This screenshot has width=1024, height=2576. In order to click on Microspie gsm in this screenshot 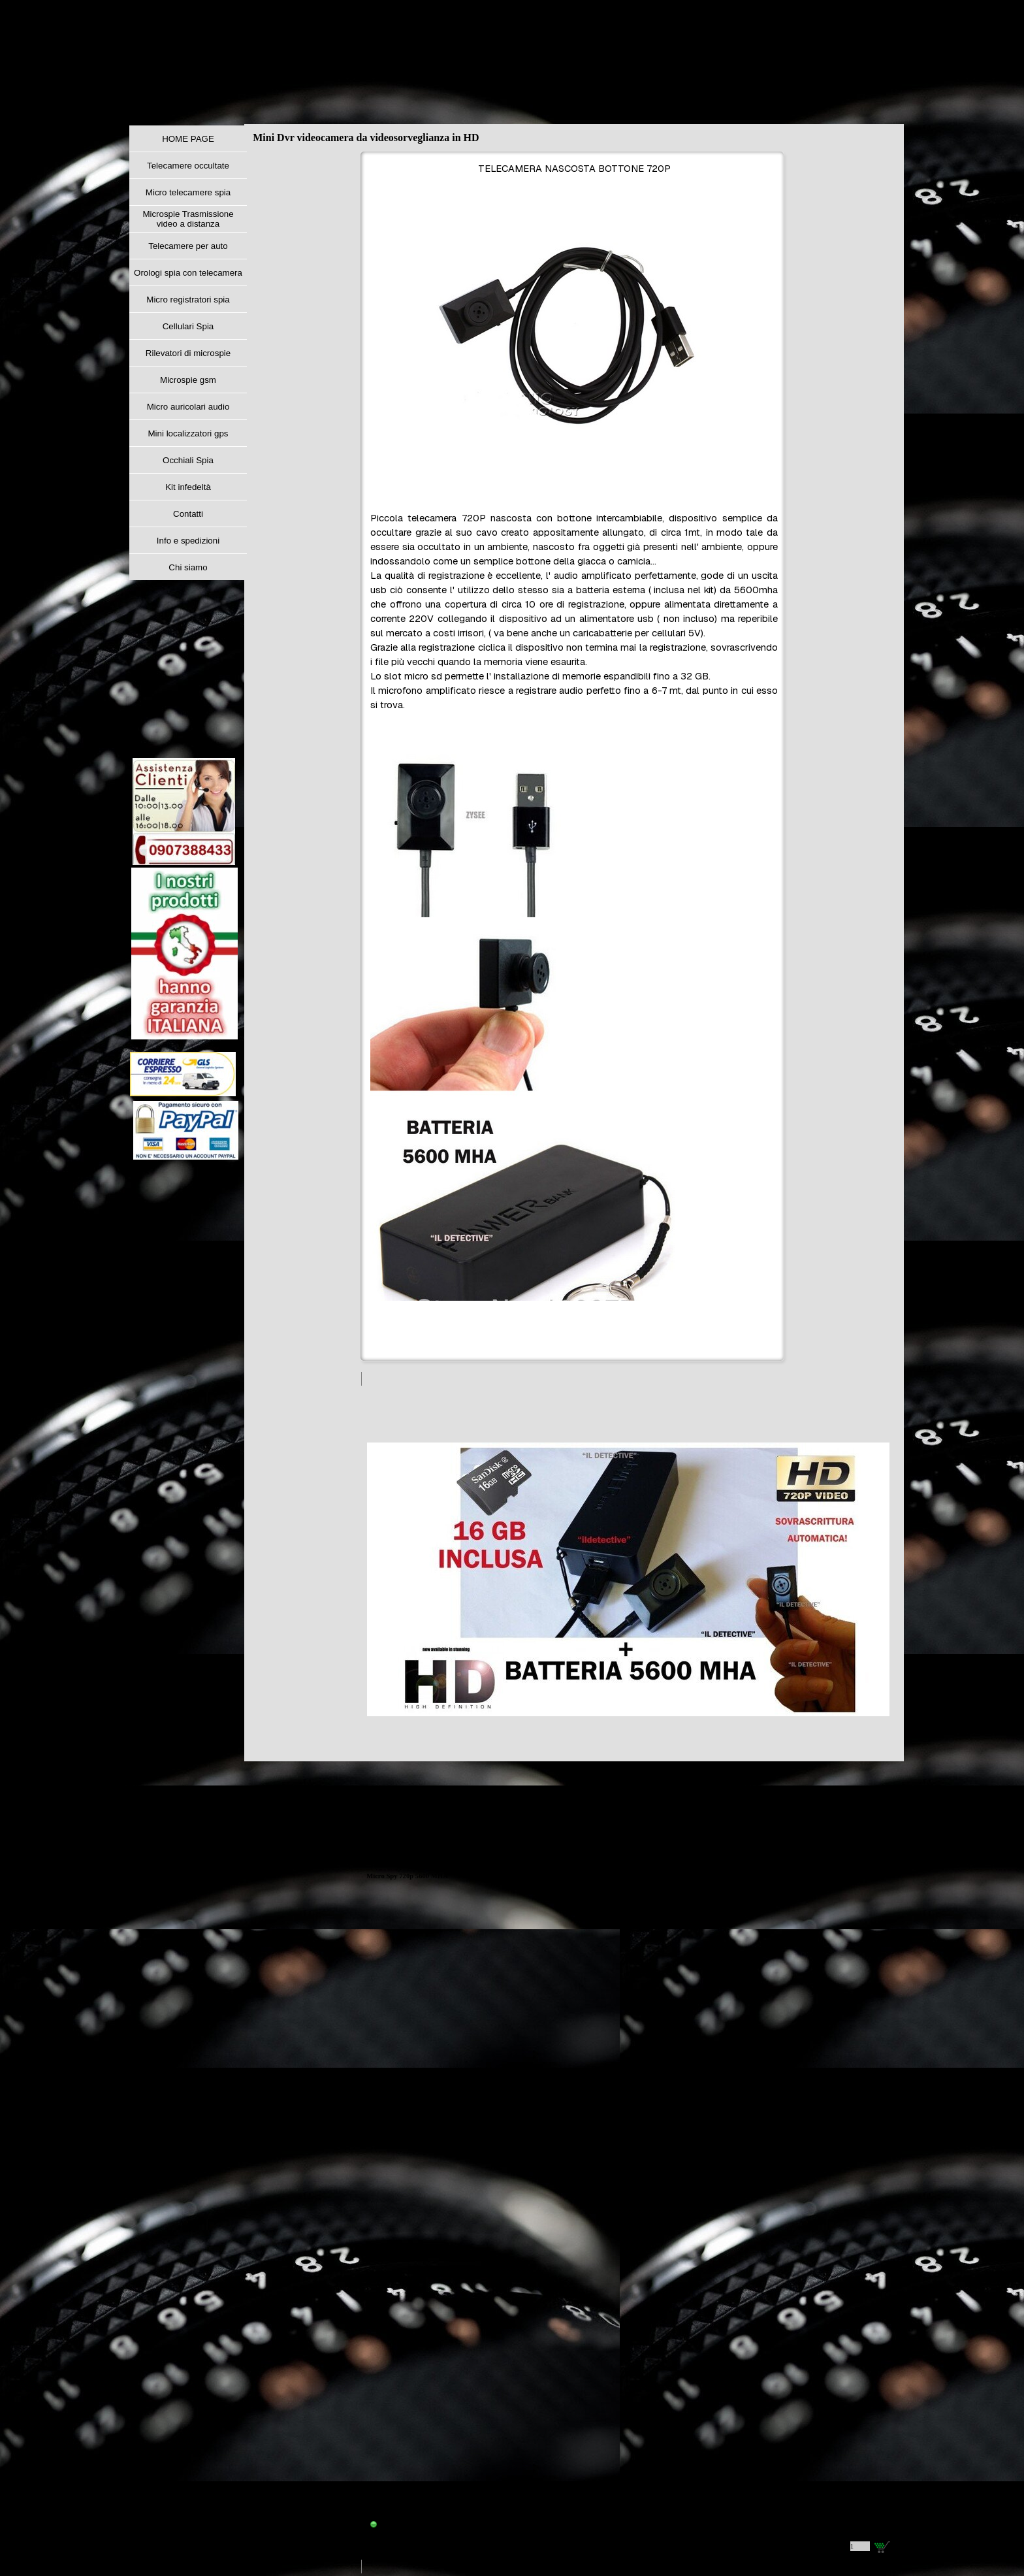, I will do `click(188, 380)`.